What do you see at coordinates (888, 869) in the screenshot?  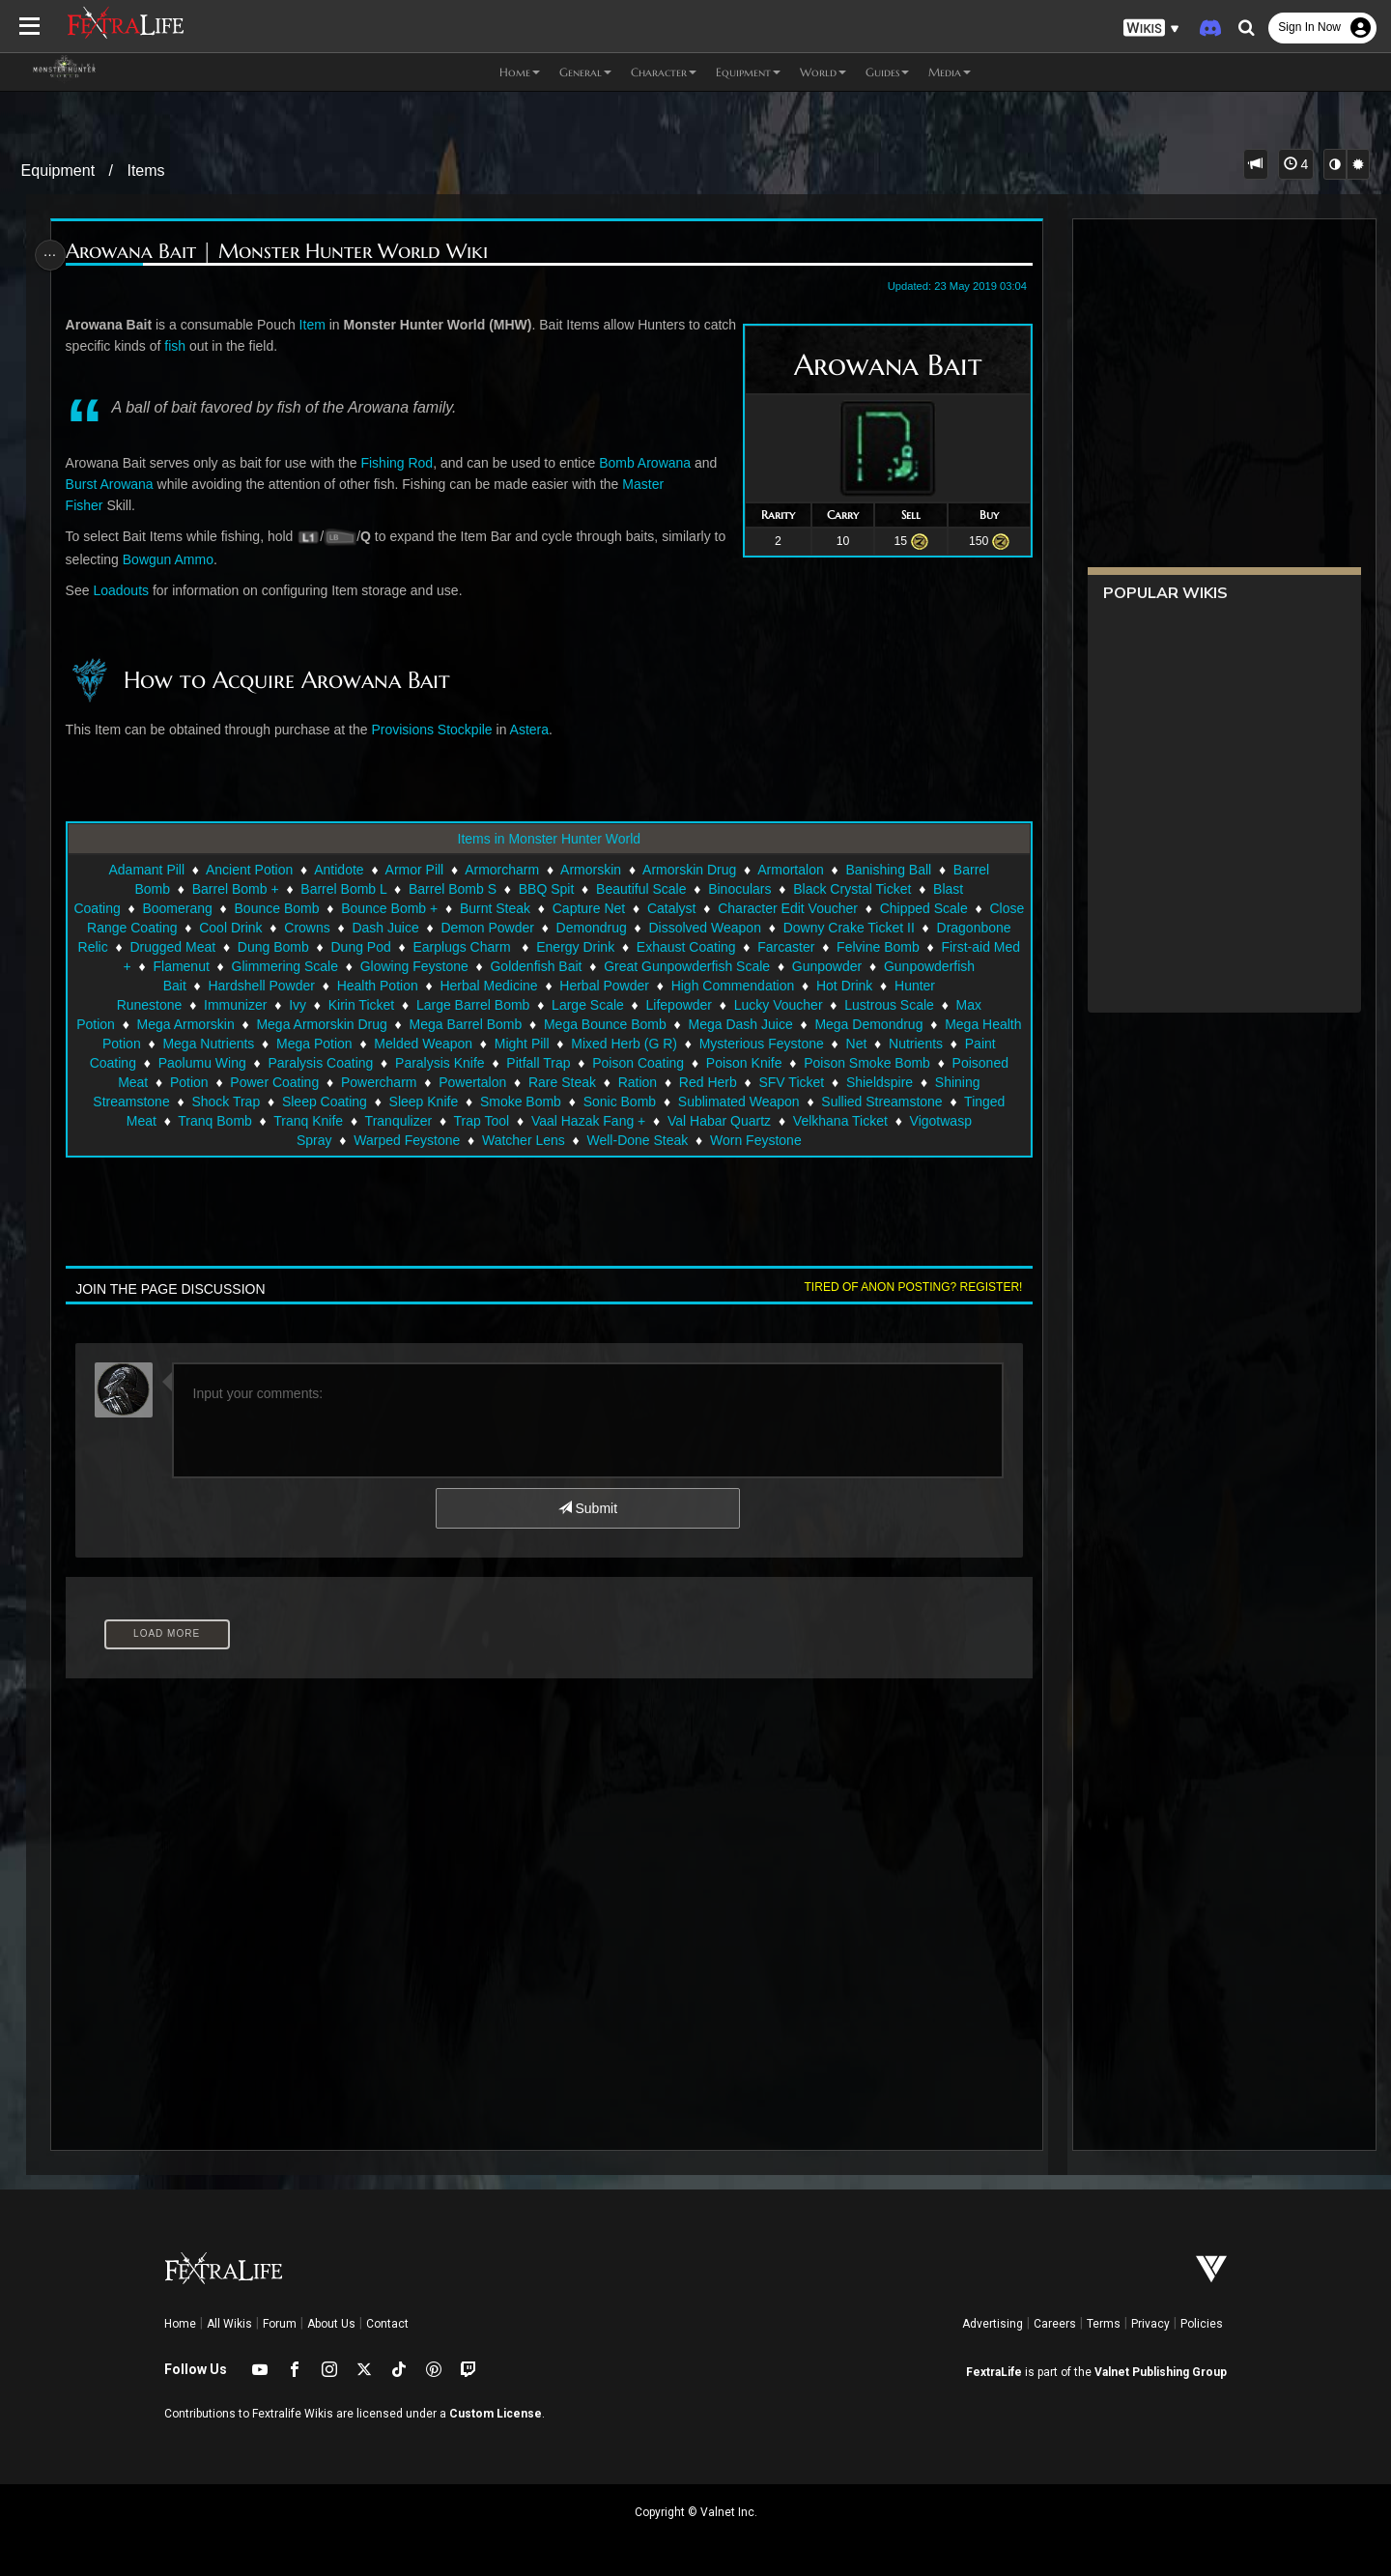 I see `Banishing Ball` at bounding box center [888, 869].